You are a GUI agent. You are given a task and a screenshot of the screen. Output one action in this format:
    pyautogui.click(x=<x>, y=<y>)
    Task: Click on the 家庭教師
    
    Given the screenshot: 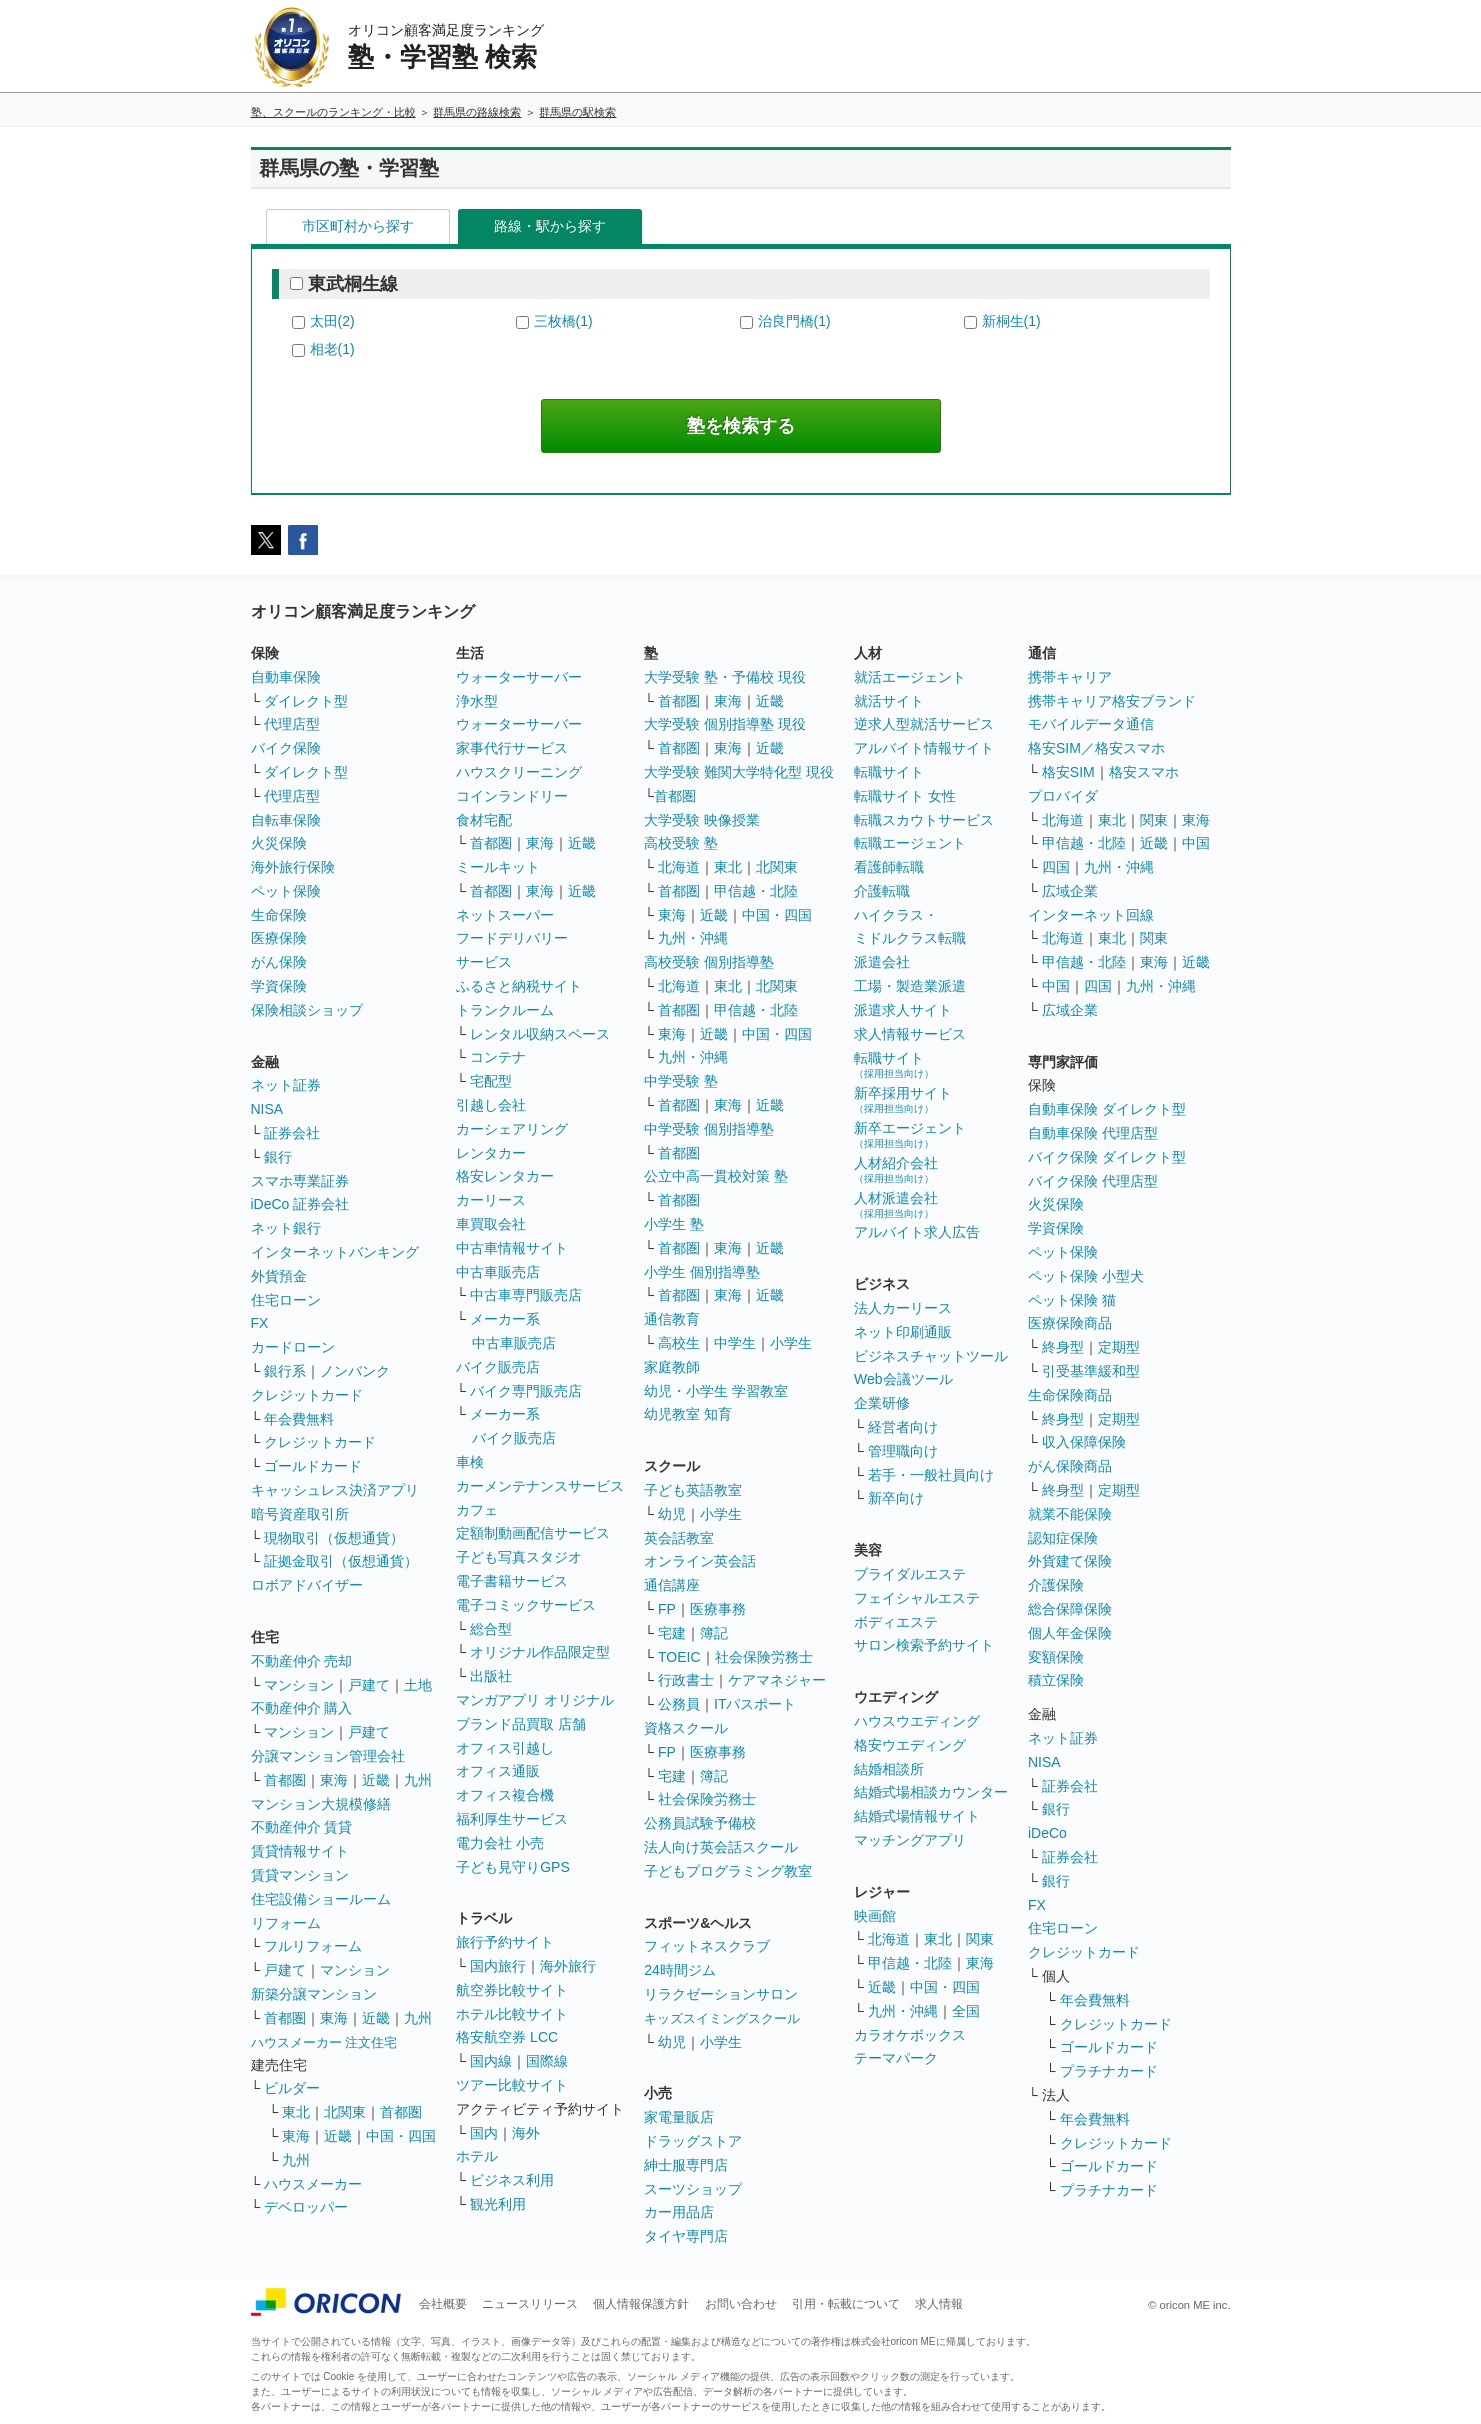 What is the action you would take?
    pyautogui.click(x=672, y=1367)
    